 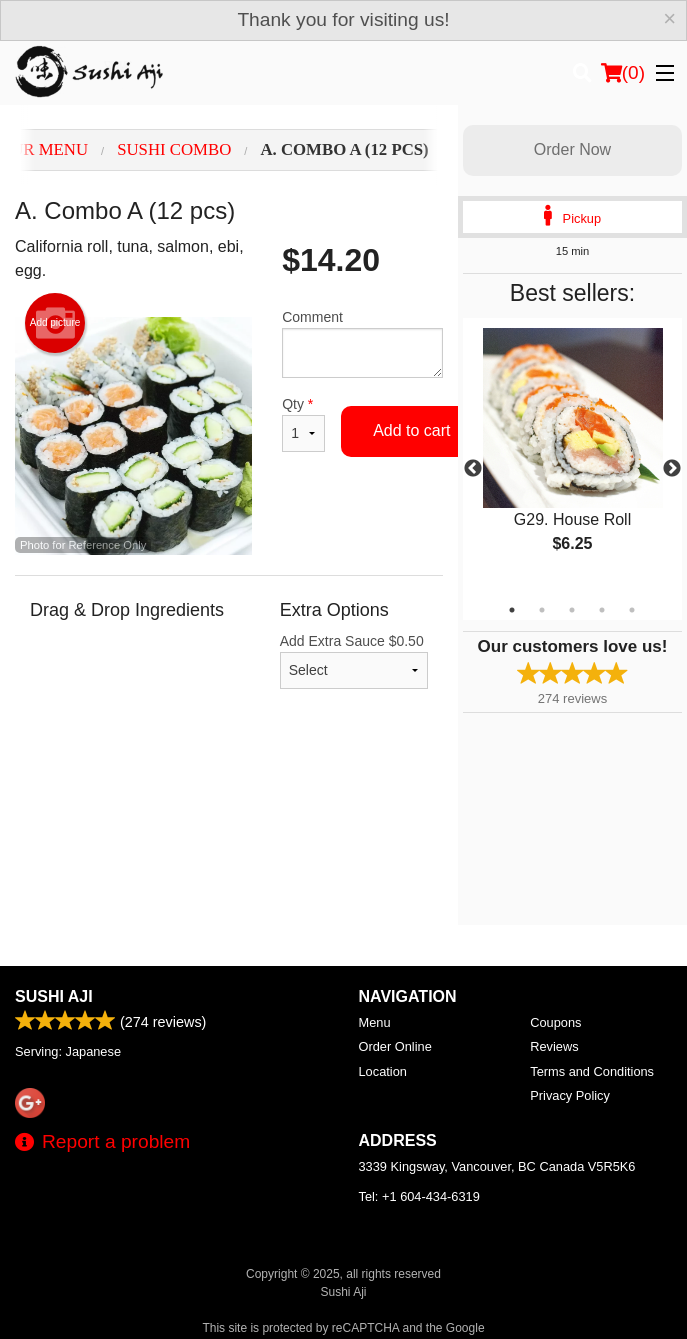 What do you see at coordinates (383, 1071) in the screenshot?
I see `Location` at bounding box center [383, 1071].